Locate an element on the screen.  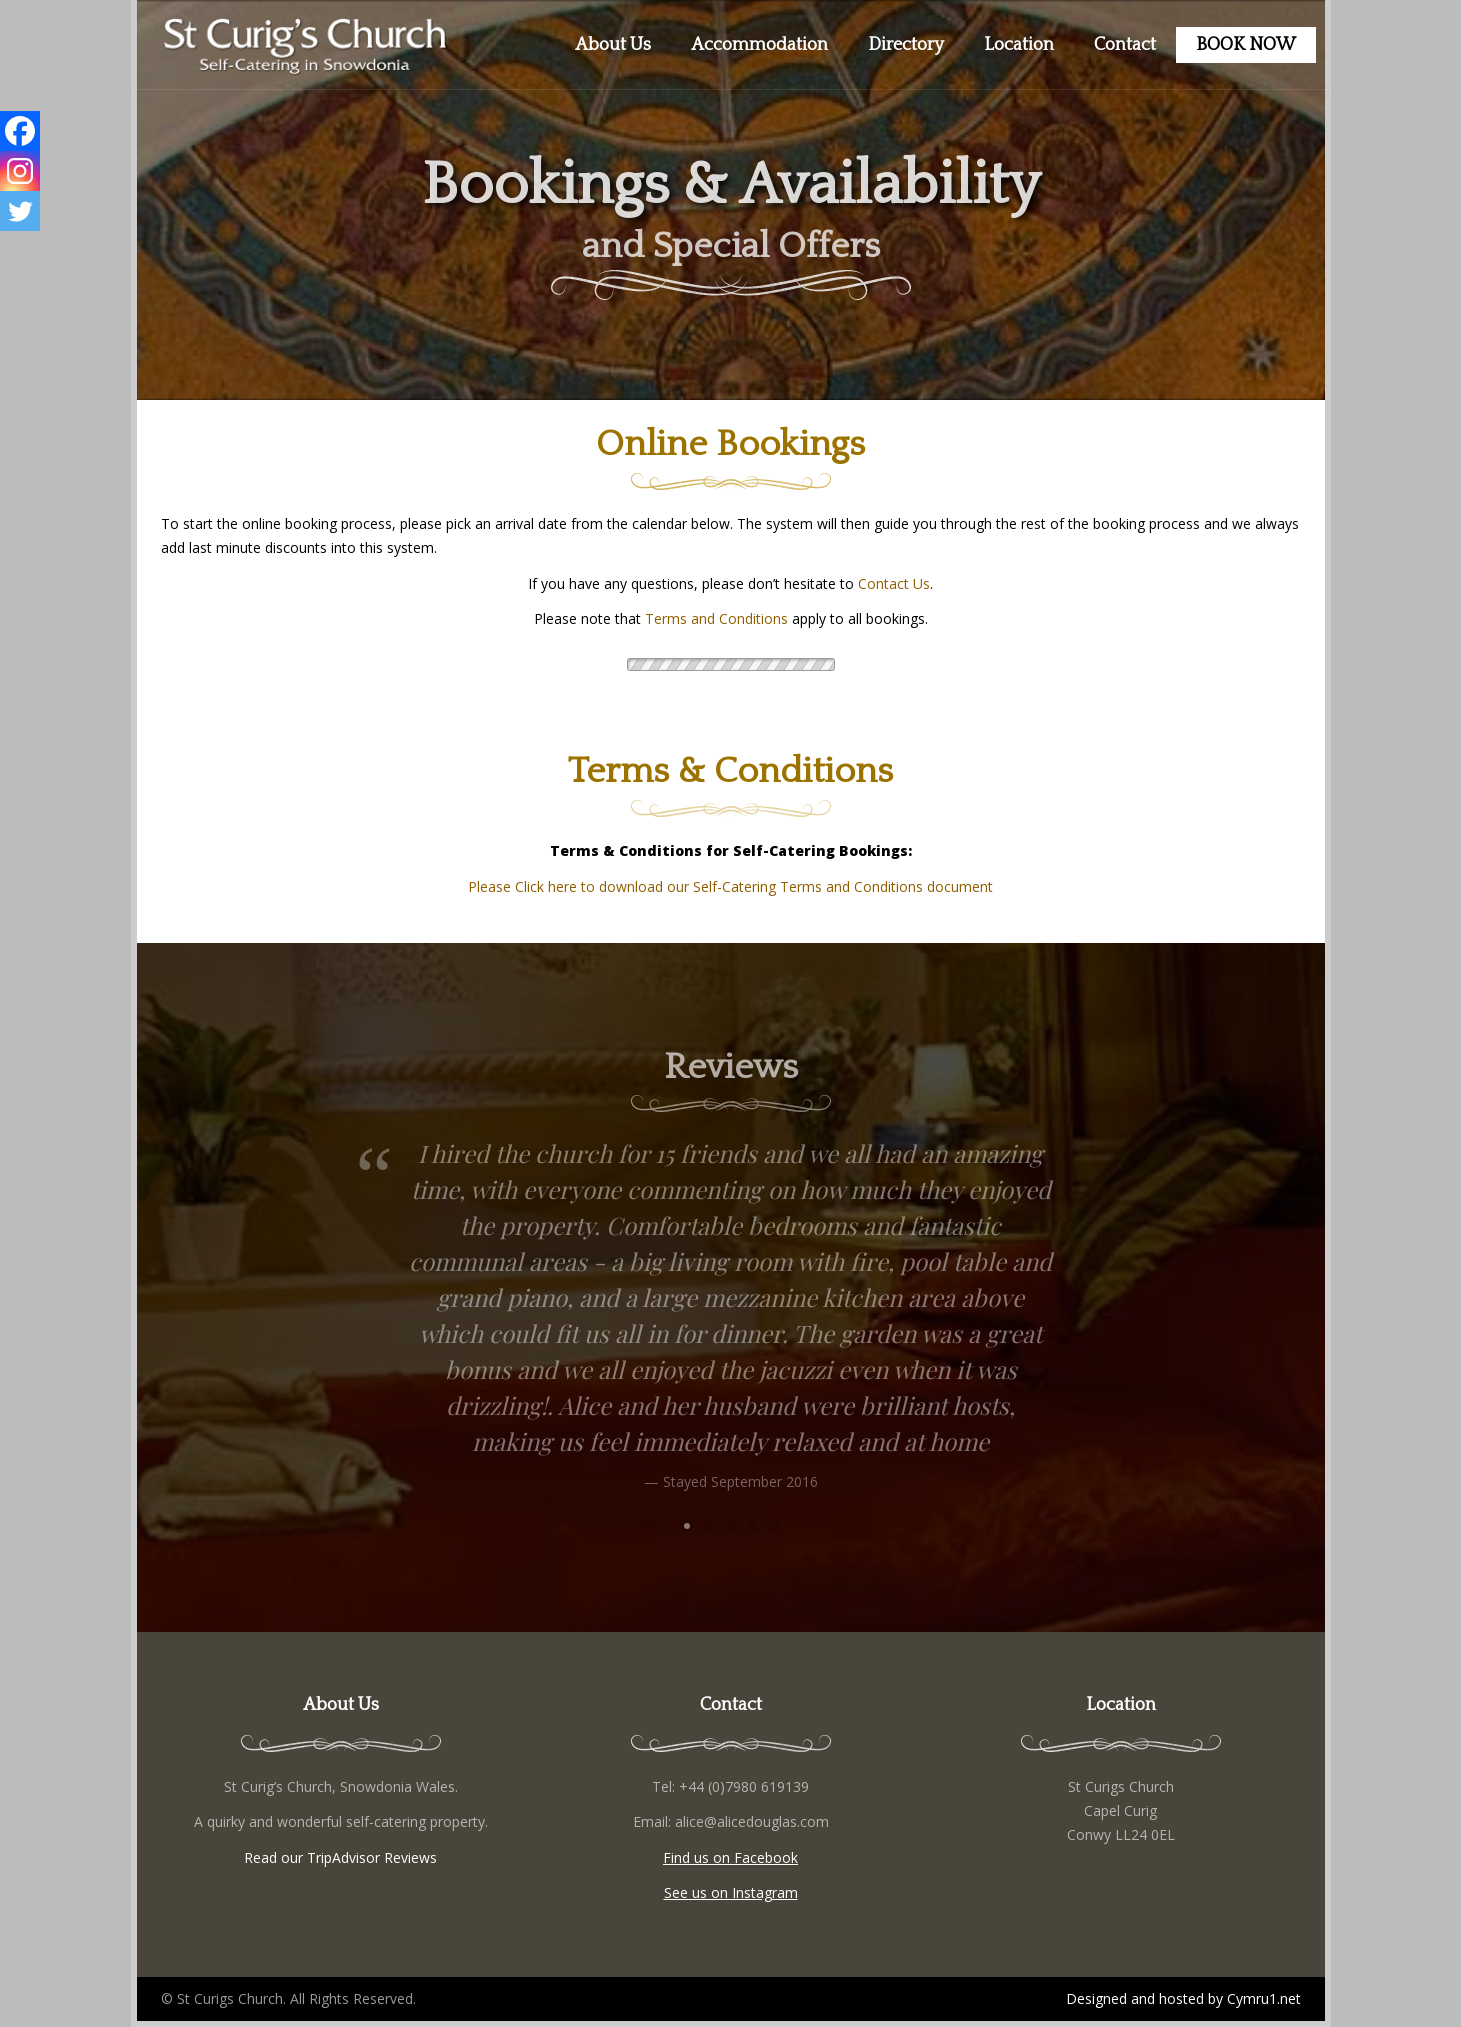
Designed and hosted by Cymru1.net is located at coordinates (1183, 1998).